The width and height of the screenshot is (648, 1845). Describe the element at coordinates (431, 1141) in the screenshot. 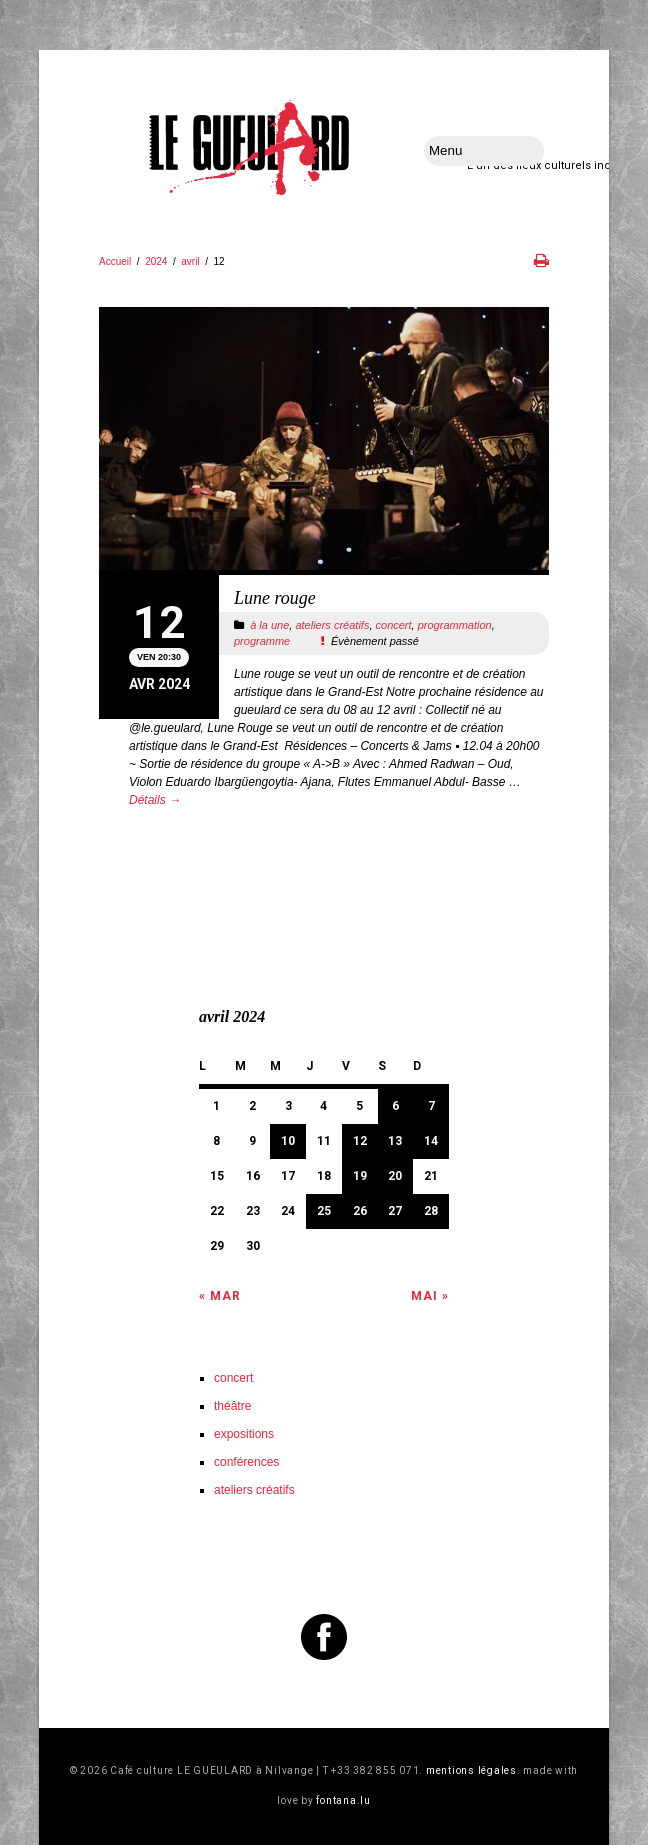

I see `14 [Publications publiées sur 14 April 2024]` at that location.